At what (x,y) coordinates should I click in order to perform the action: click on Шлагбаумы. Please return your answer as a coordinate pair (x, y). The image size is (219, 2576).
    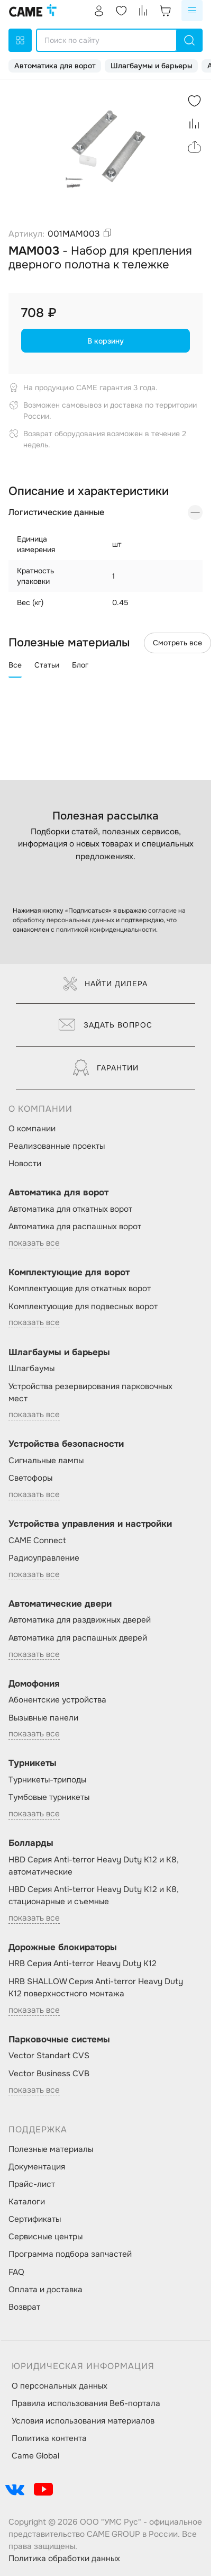
    Looking at the image, I should click on (31, 1368).